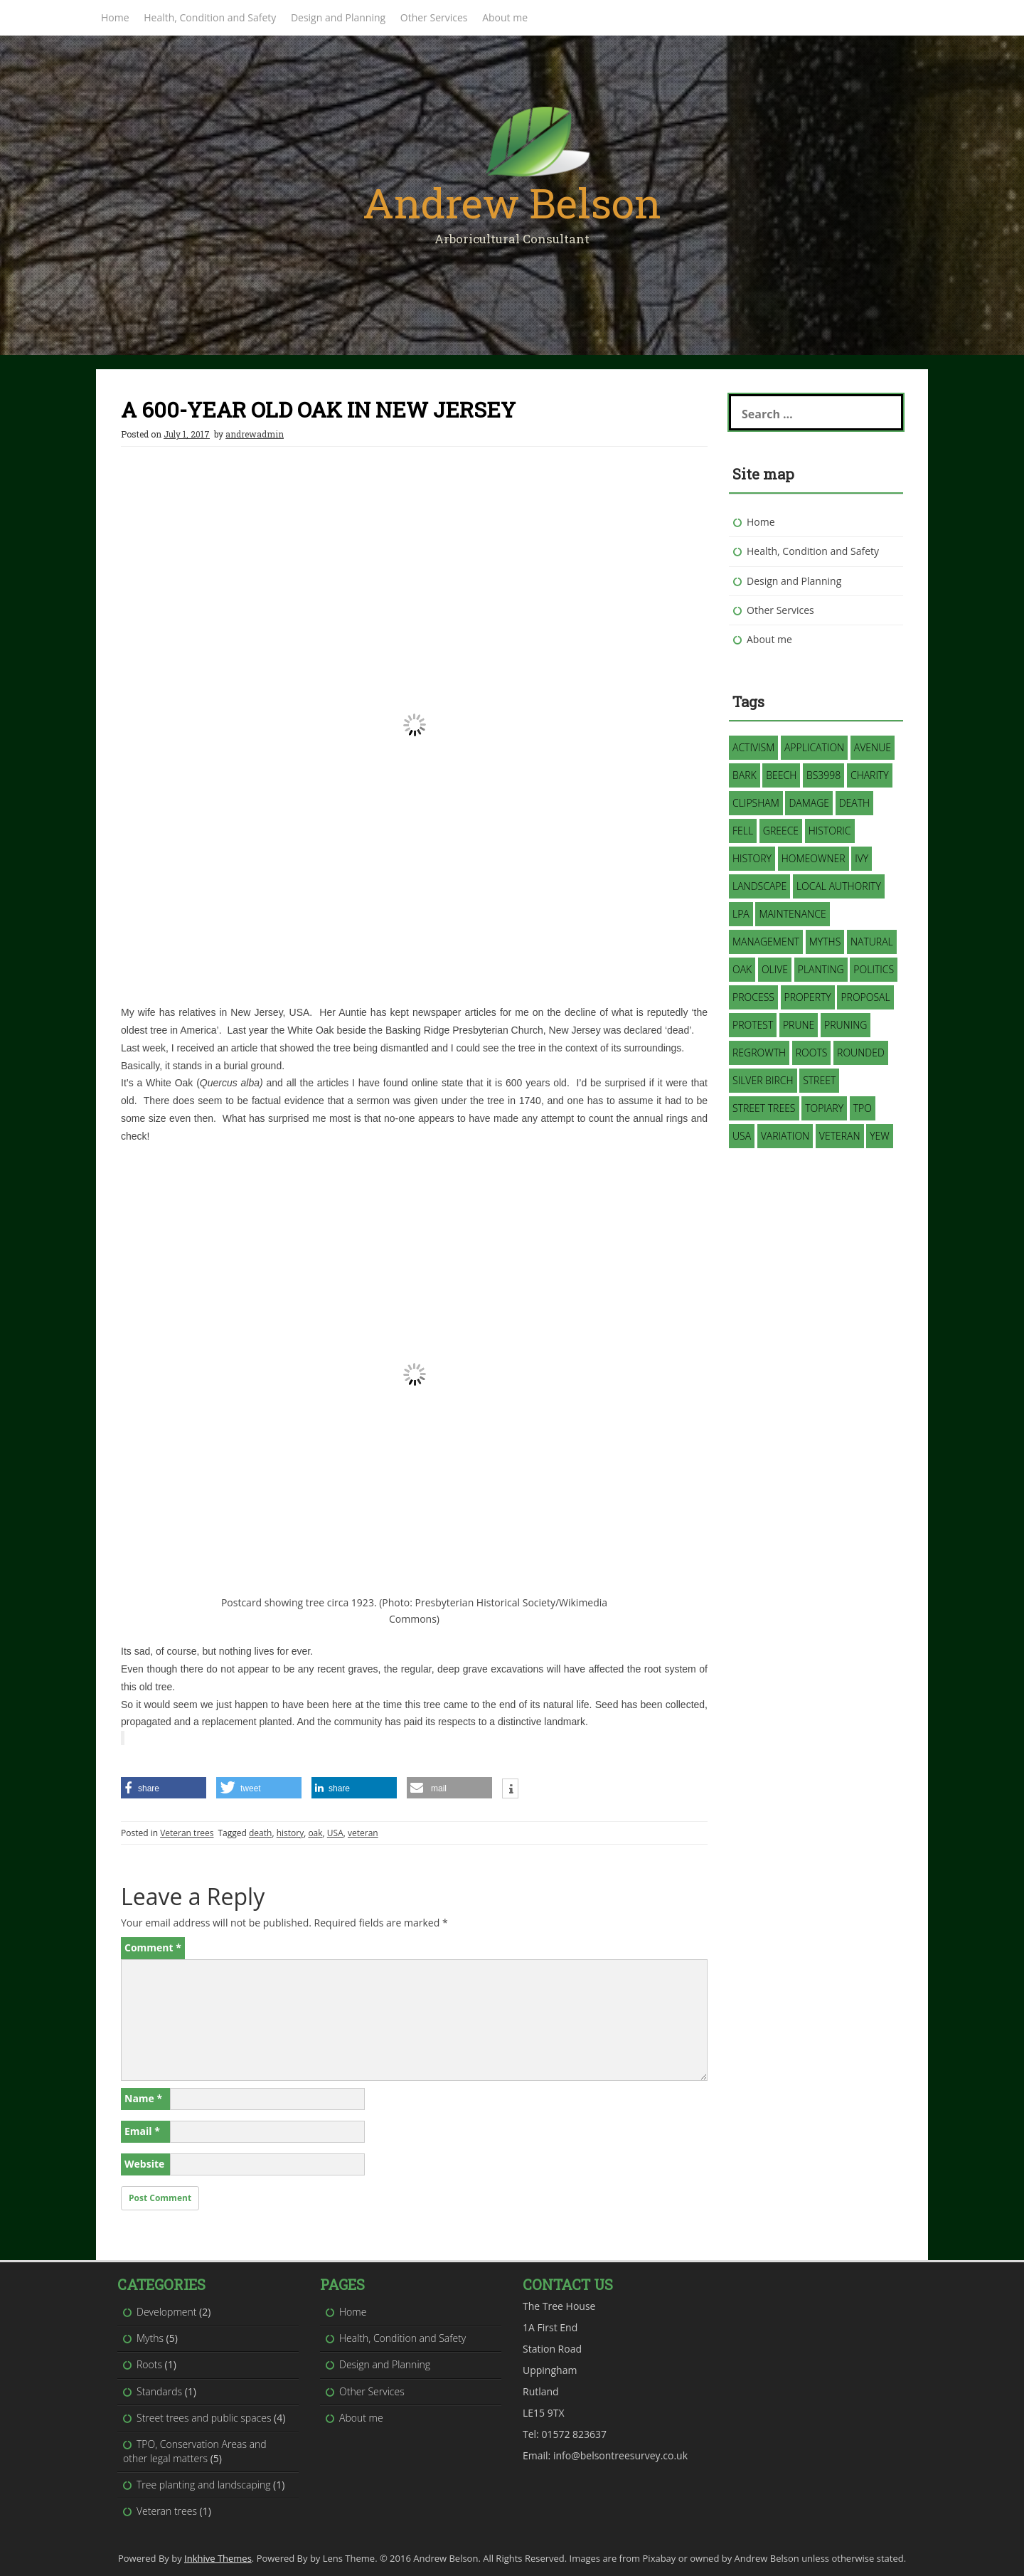 The image size is (1024, 2576). What do you see at coordinates (254, 434) in the screenshot?
I see `andrewadmin` at bounding box center [254, 434].